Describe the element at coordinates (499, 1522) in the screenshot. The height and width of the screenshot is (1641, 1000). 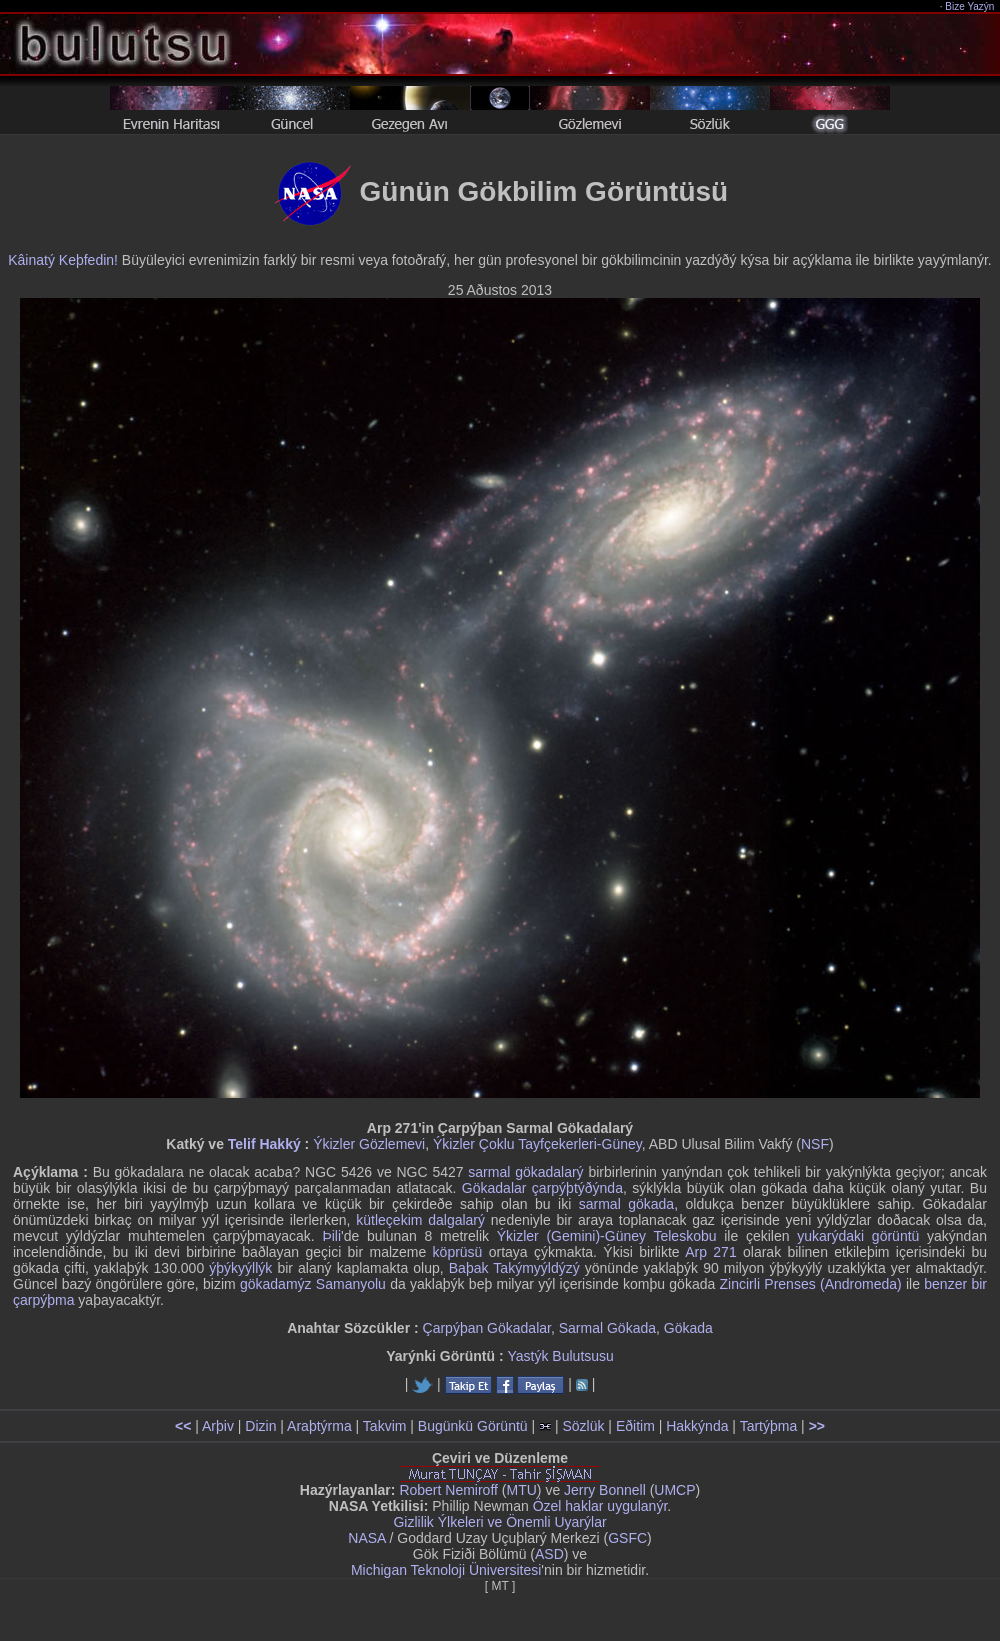
I see `Gizlilik Ýlkeleri ve Önemli Uyarýlar` at that location.